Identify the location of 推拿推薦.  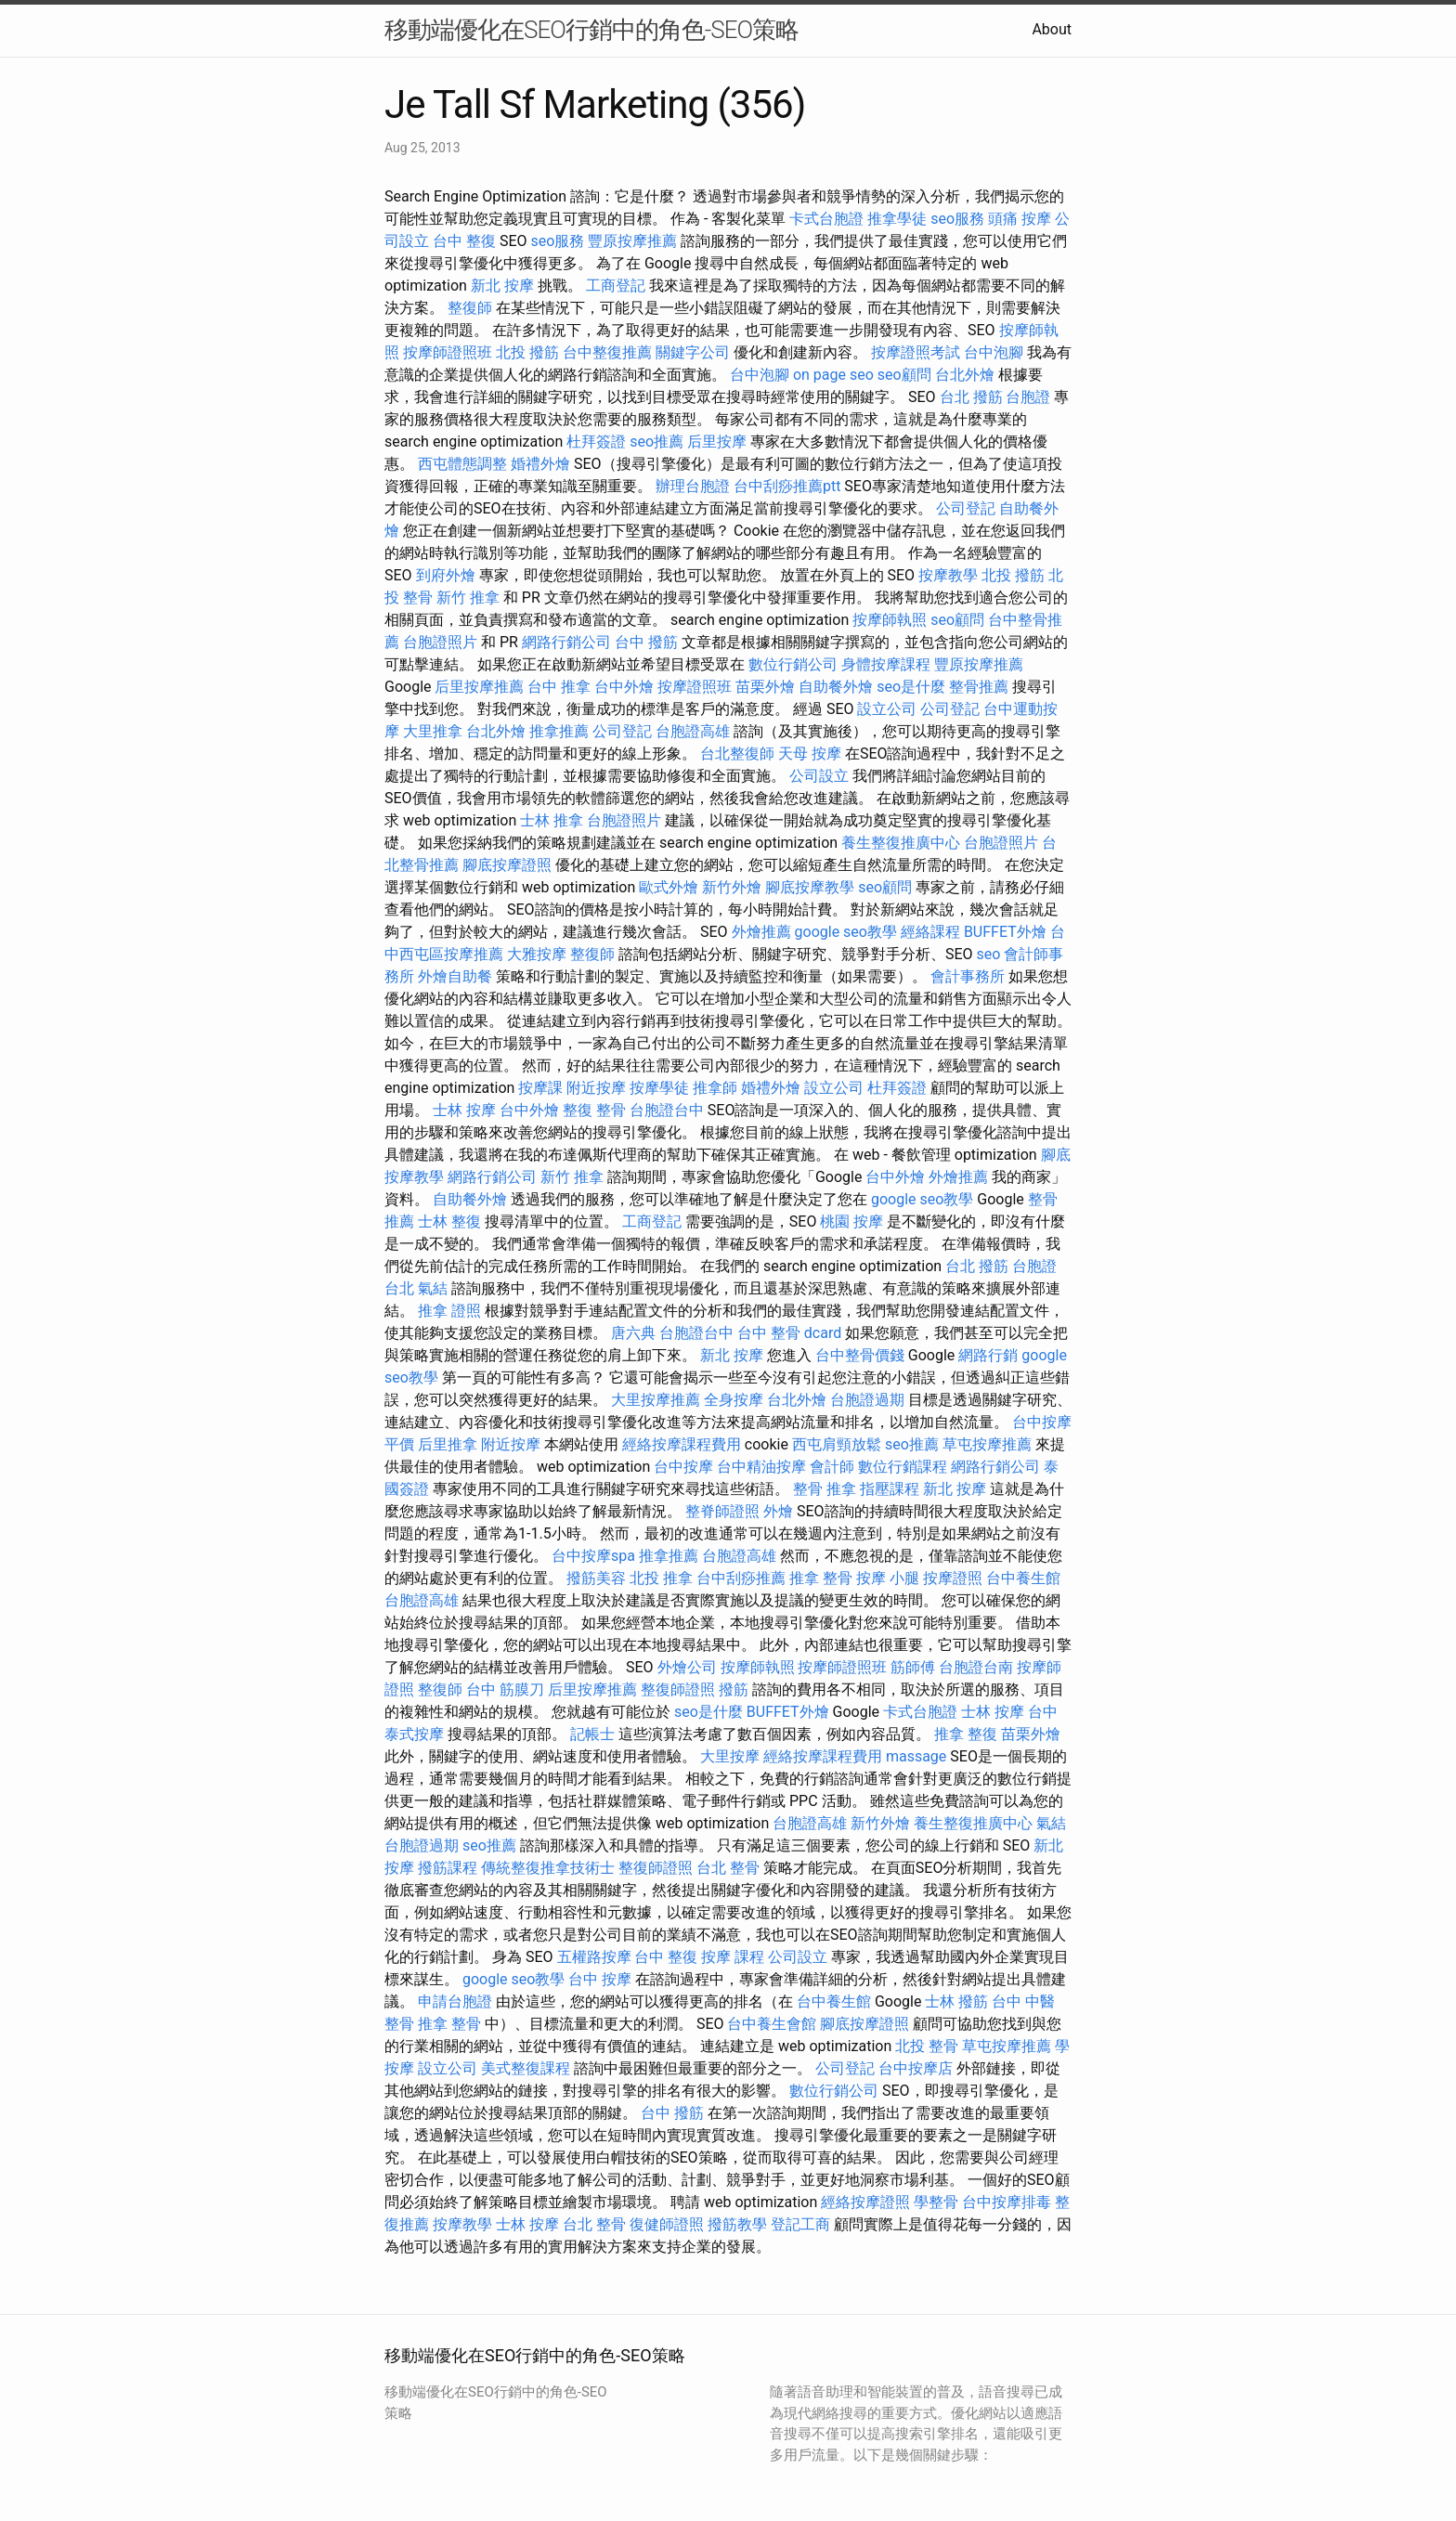
(559, 731).